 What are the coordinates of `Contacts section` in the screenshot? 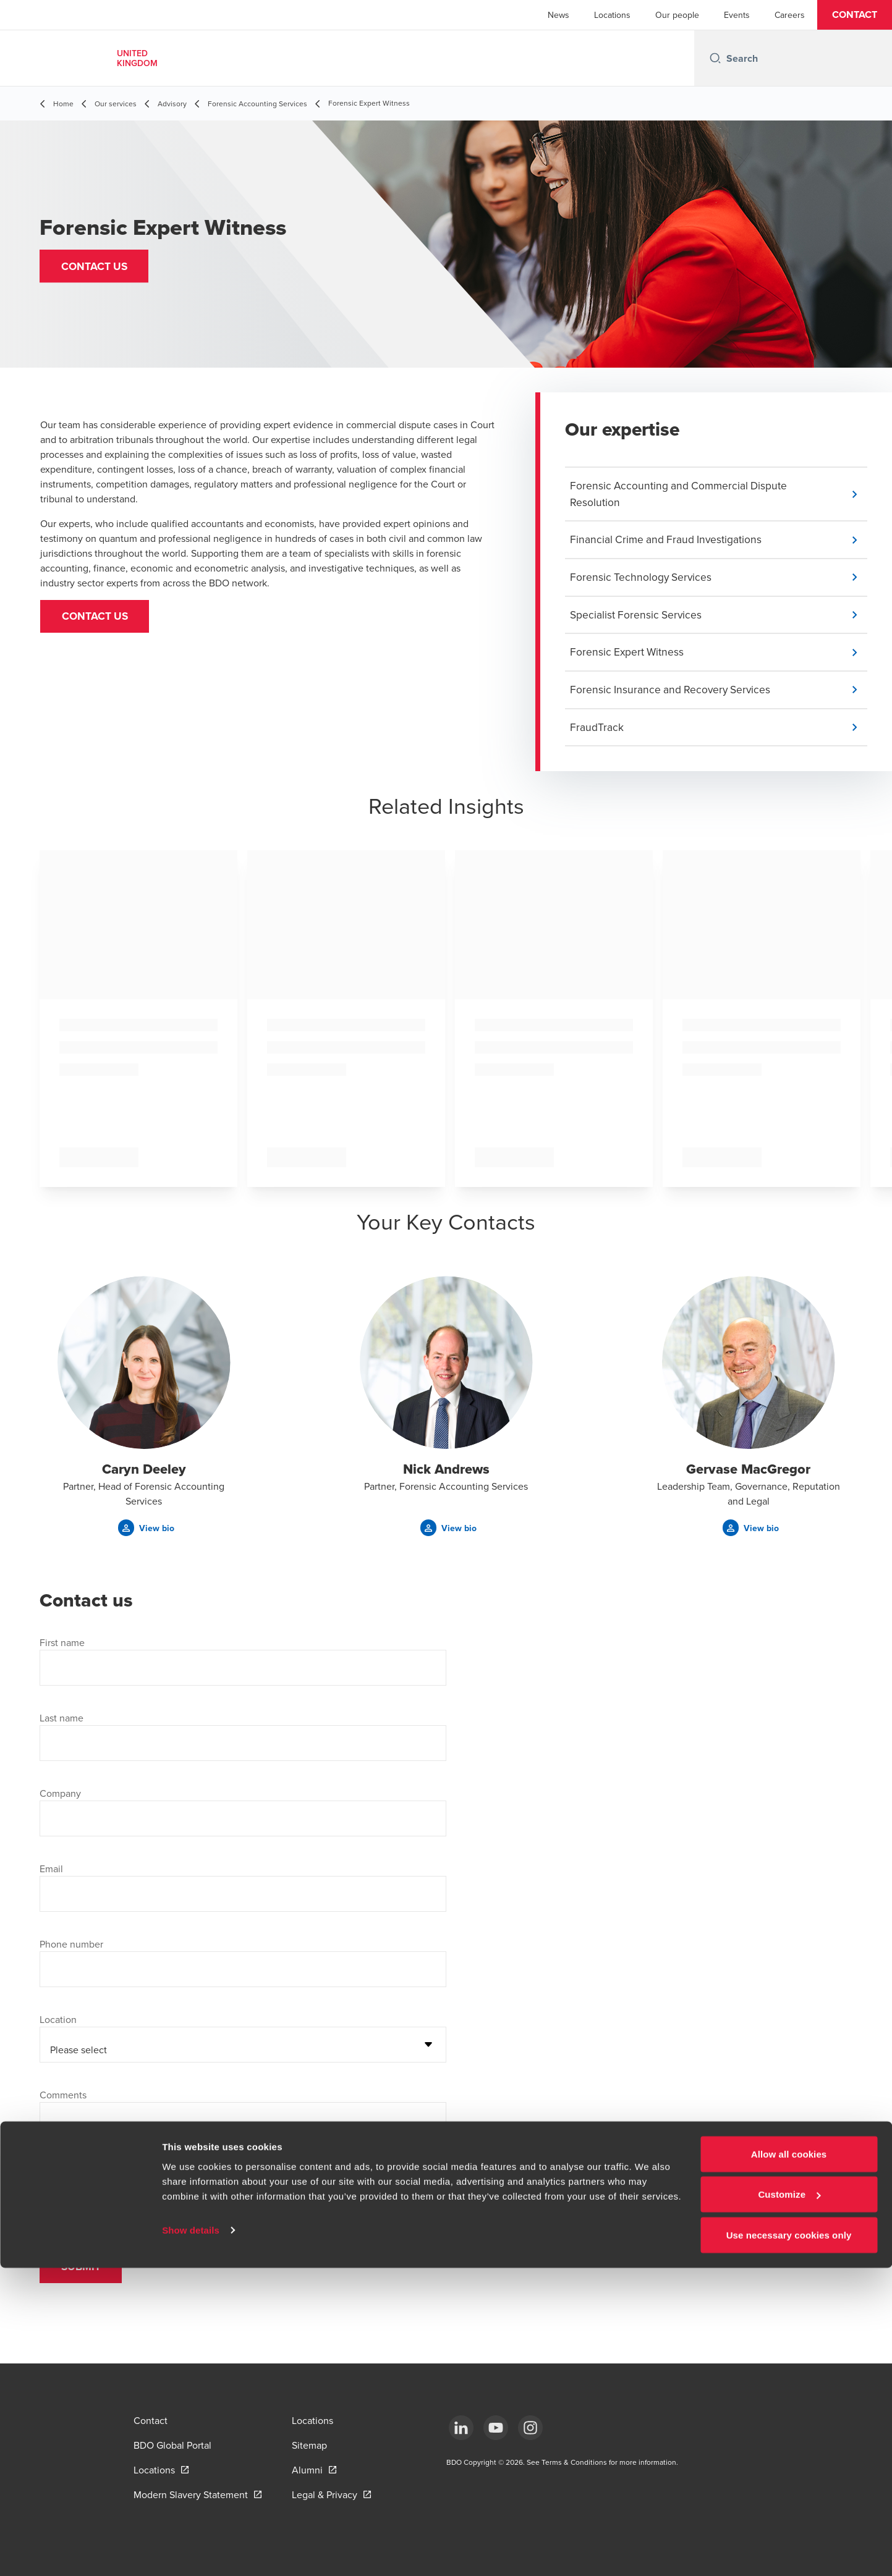 It's located at (374, 2195).